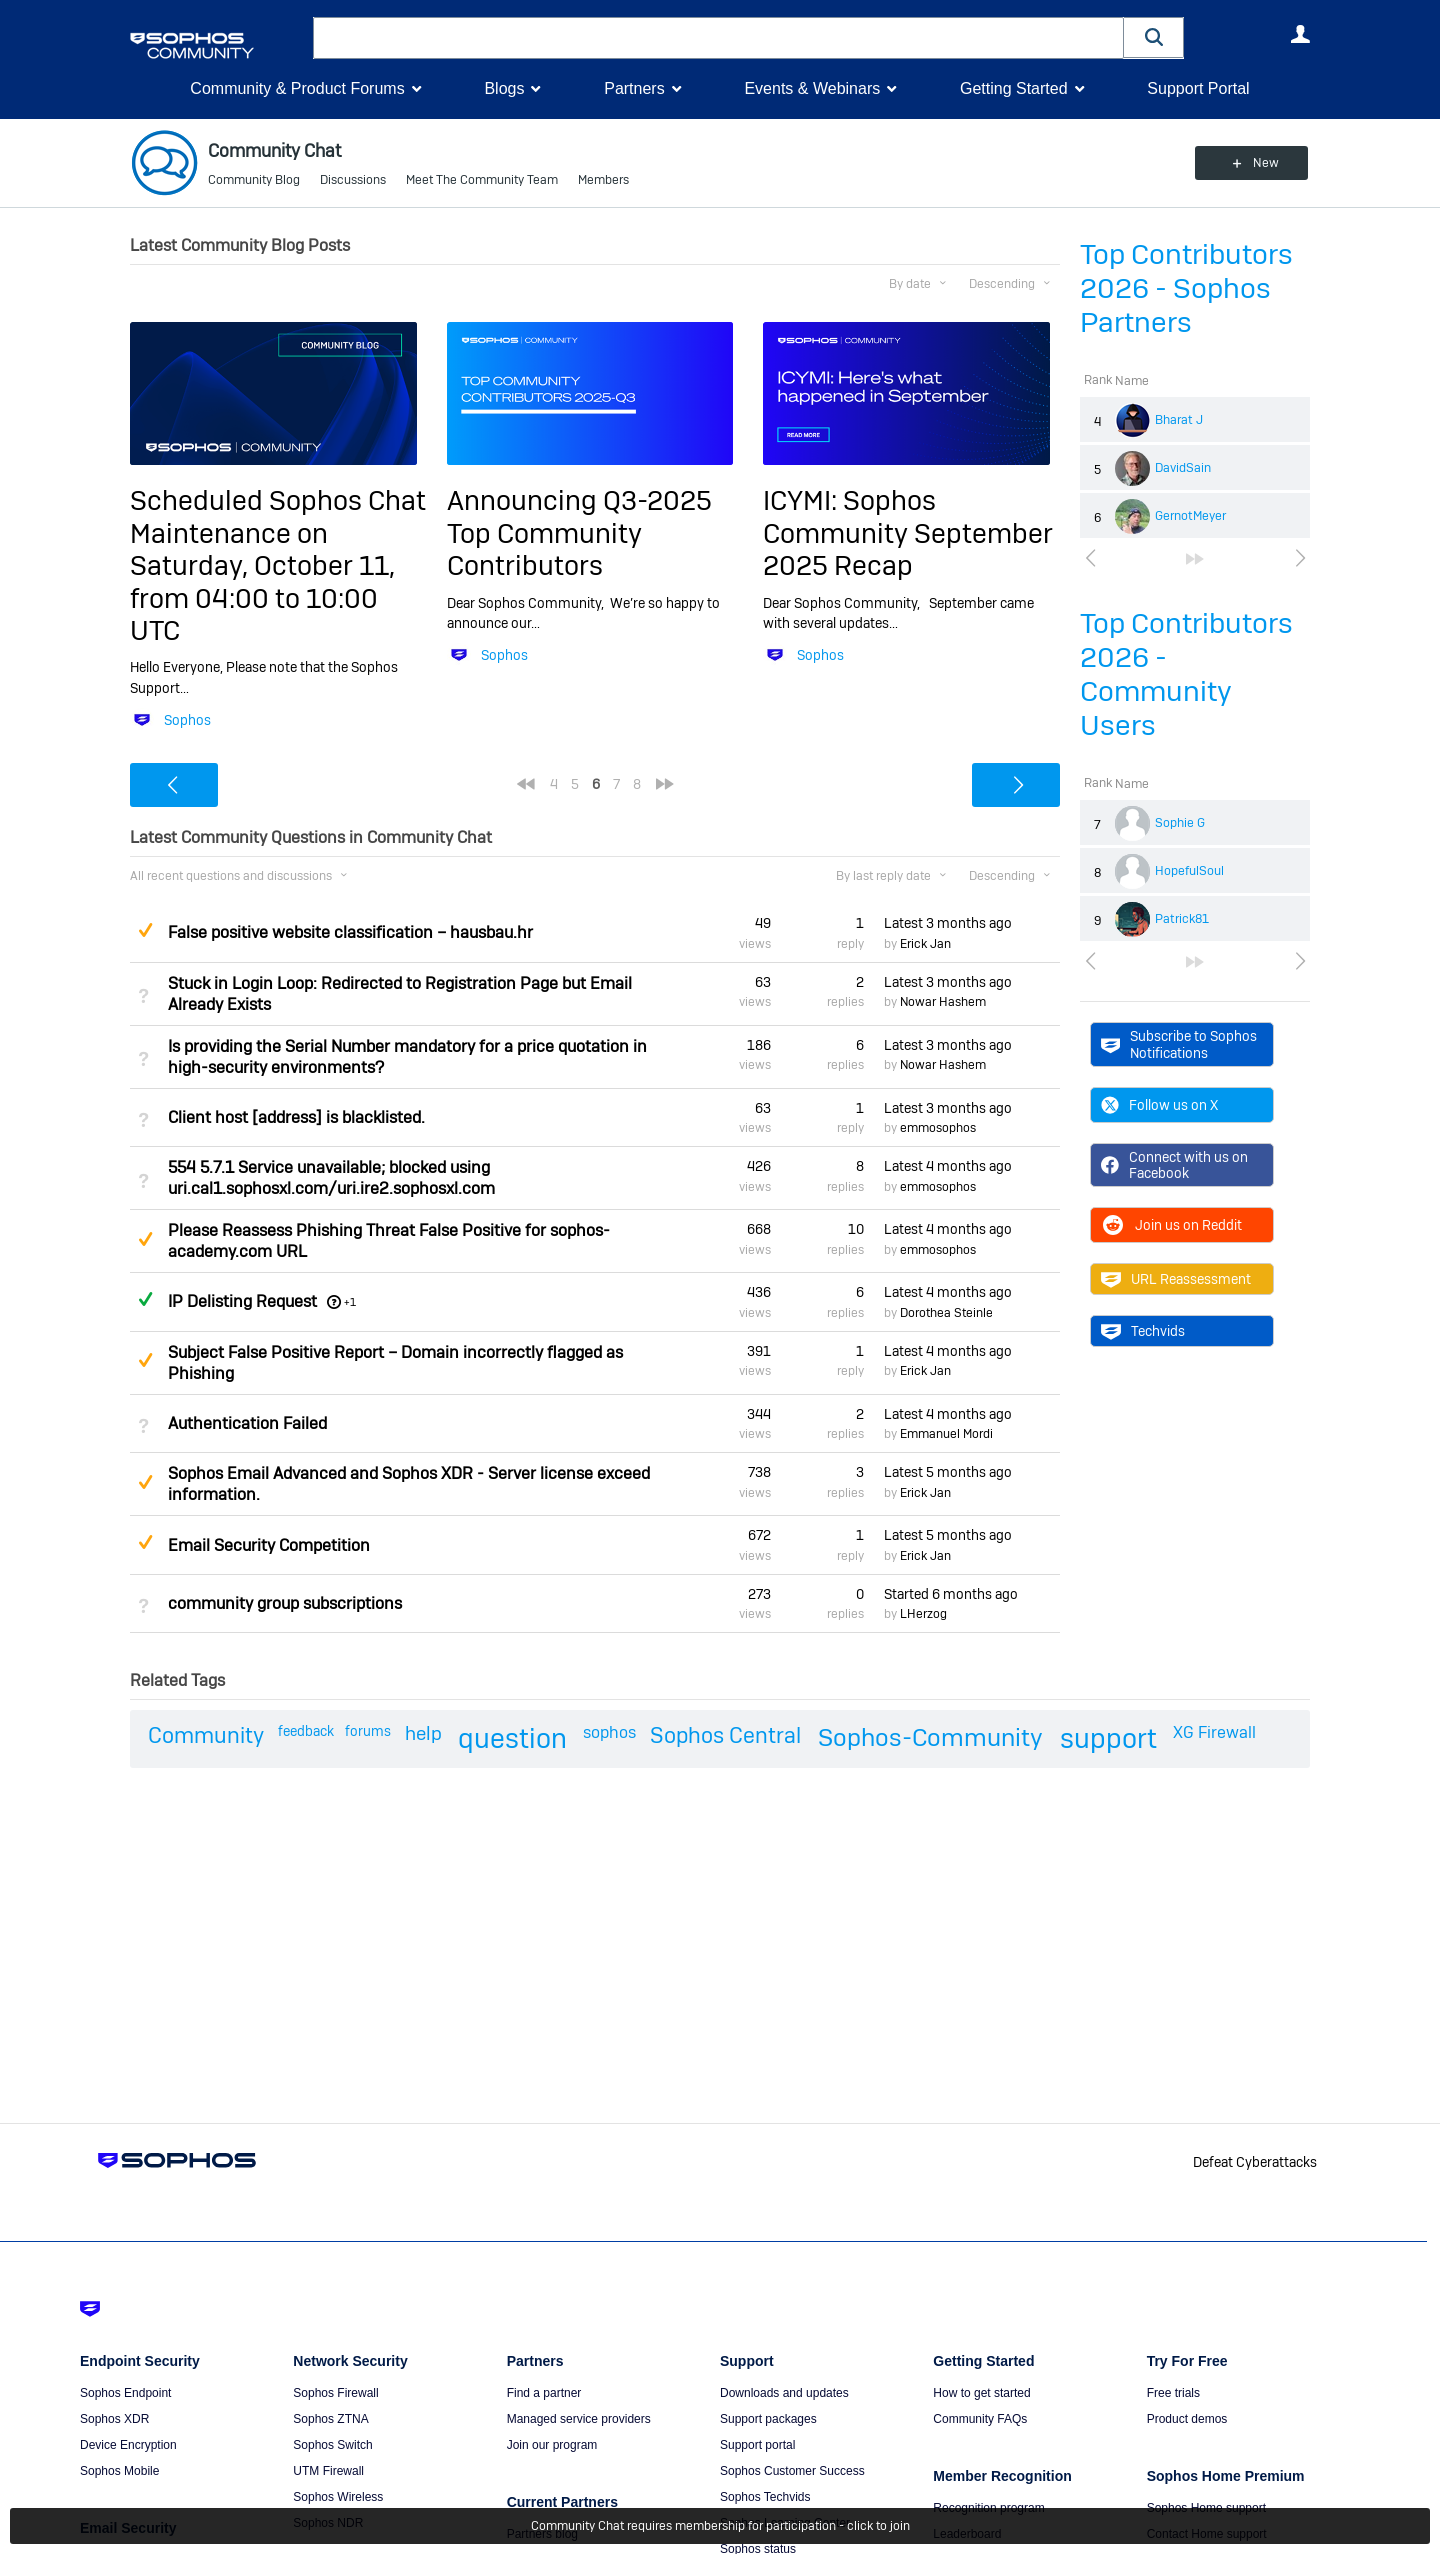 Image resolution: width=1440 pixels, height=2554 pixels. I want to click on Follow us on X, so click(1159, 1105).